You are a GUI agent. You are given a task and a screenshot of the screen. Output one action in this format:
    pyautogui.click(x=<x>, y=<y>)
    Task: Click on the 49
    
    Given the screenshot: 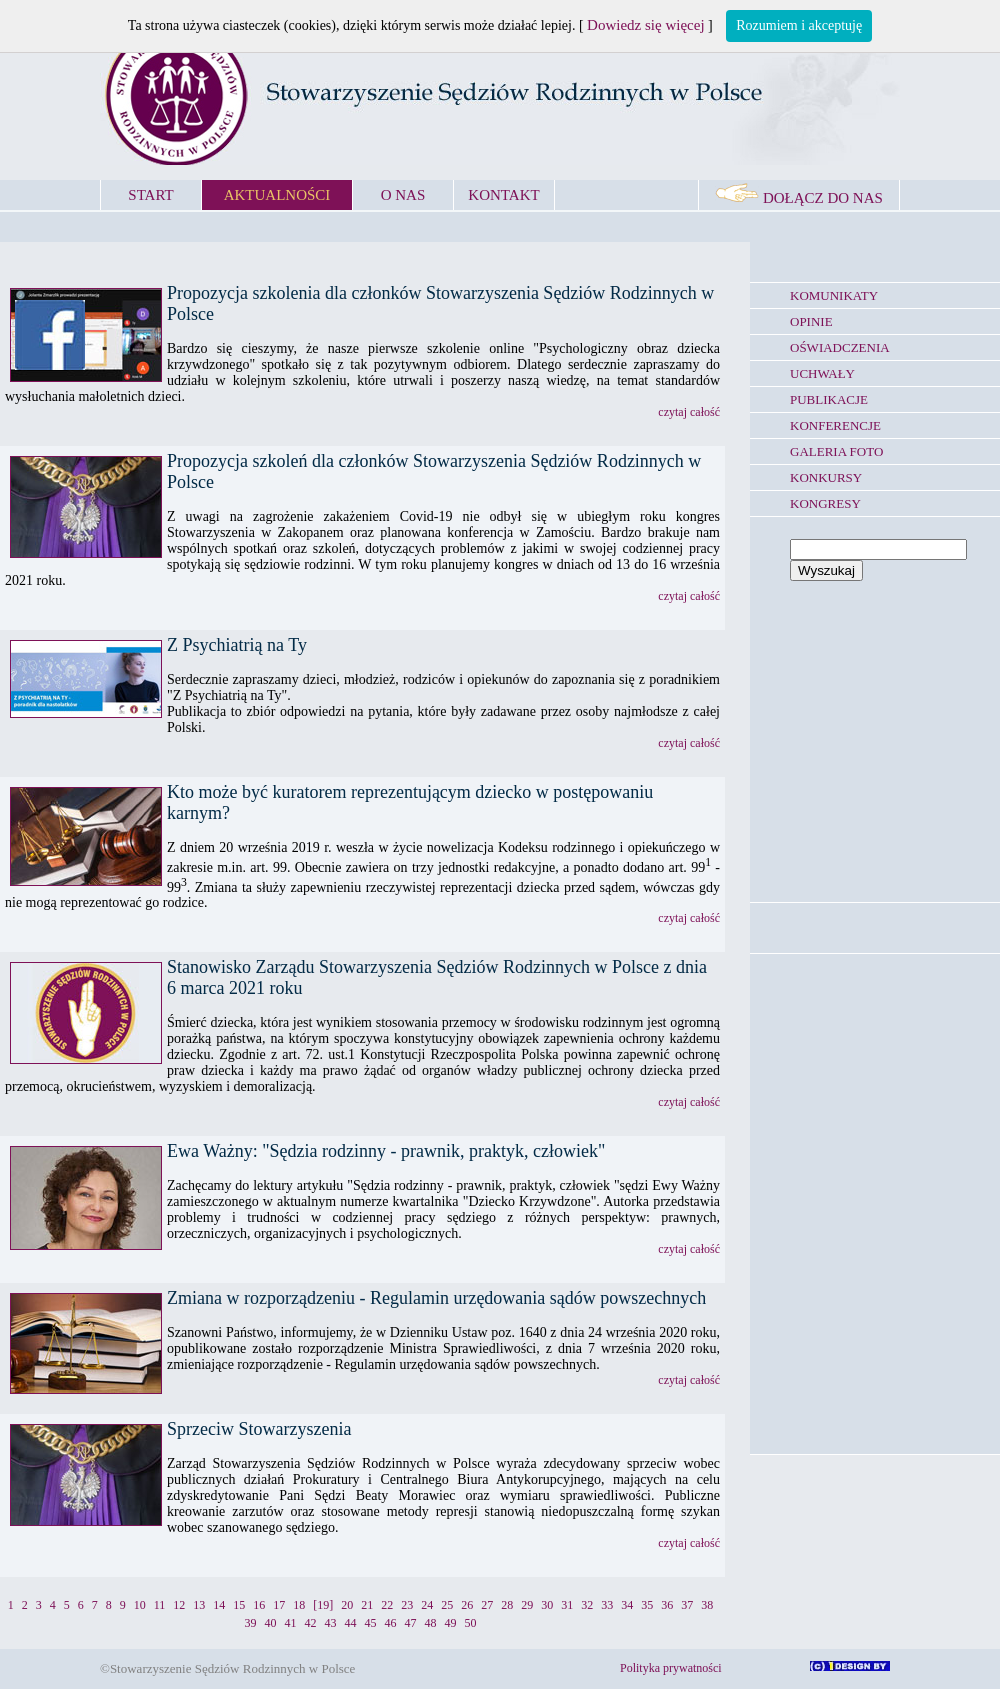 What is the action you would take?
    pyautogui.click(x=451, y=1623)
    